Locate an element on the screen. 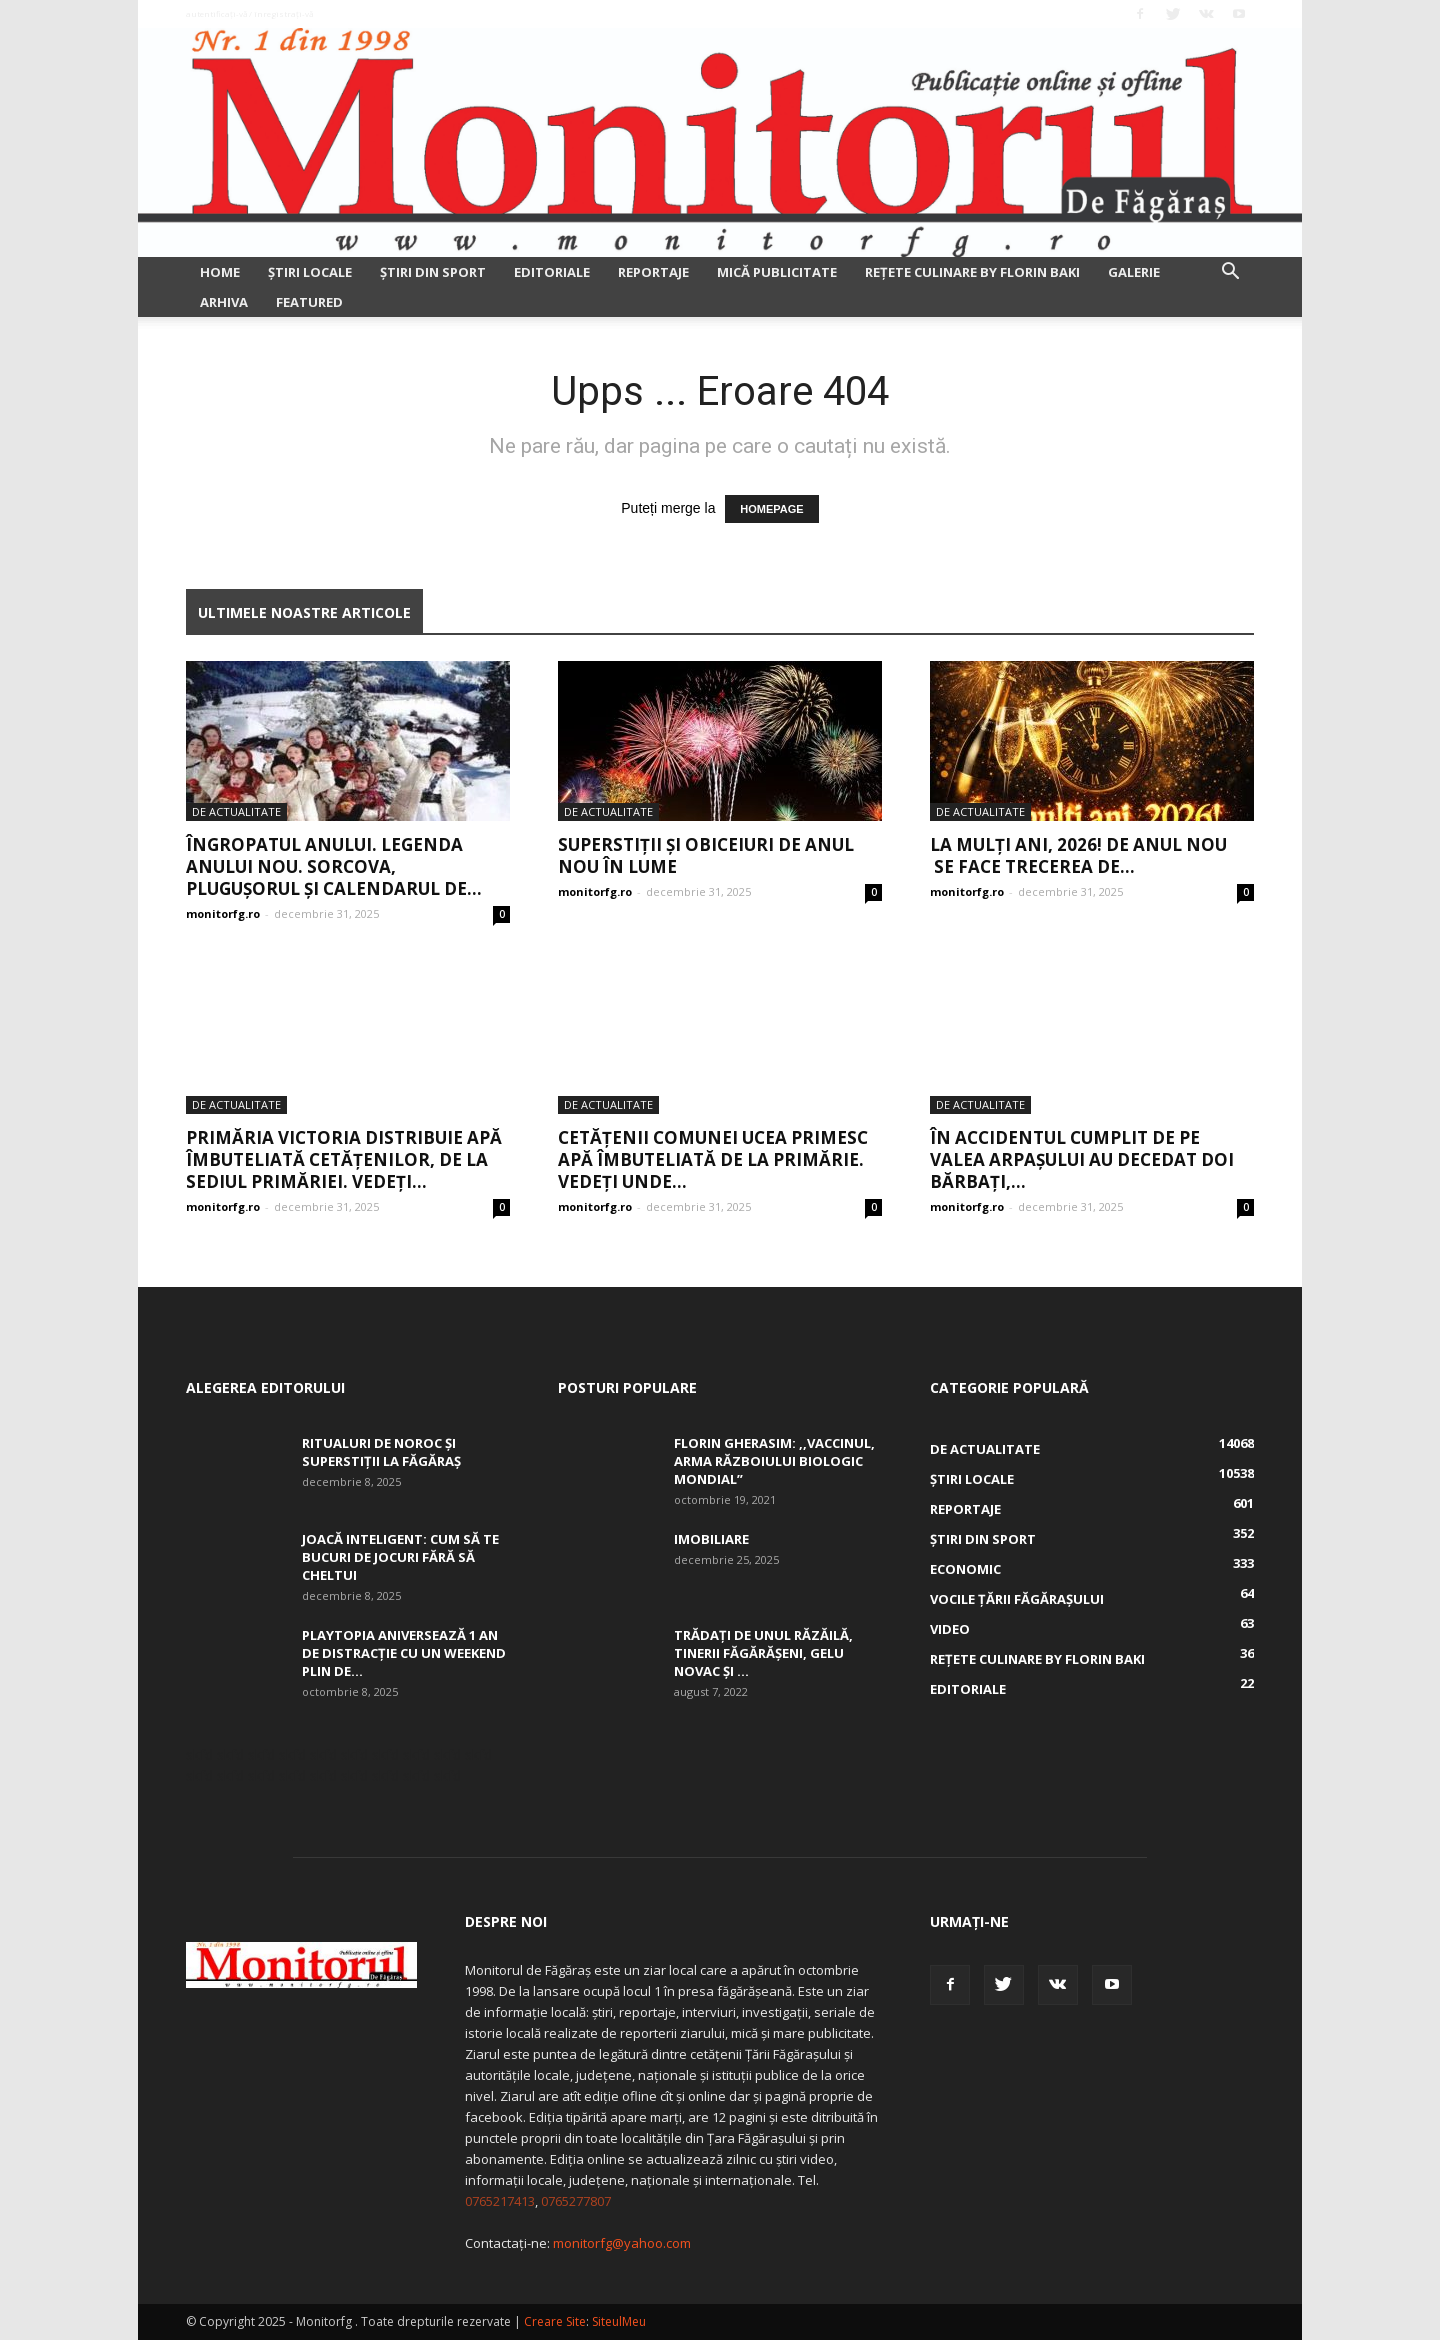 This screenshot has width=1440, height=2340. SiteulMeu is located at coordinates (619, 2321).